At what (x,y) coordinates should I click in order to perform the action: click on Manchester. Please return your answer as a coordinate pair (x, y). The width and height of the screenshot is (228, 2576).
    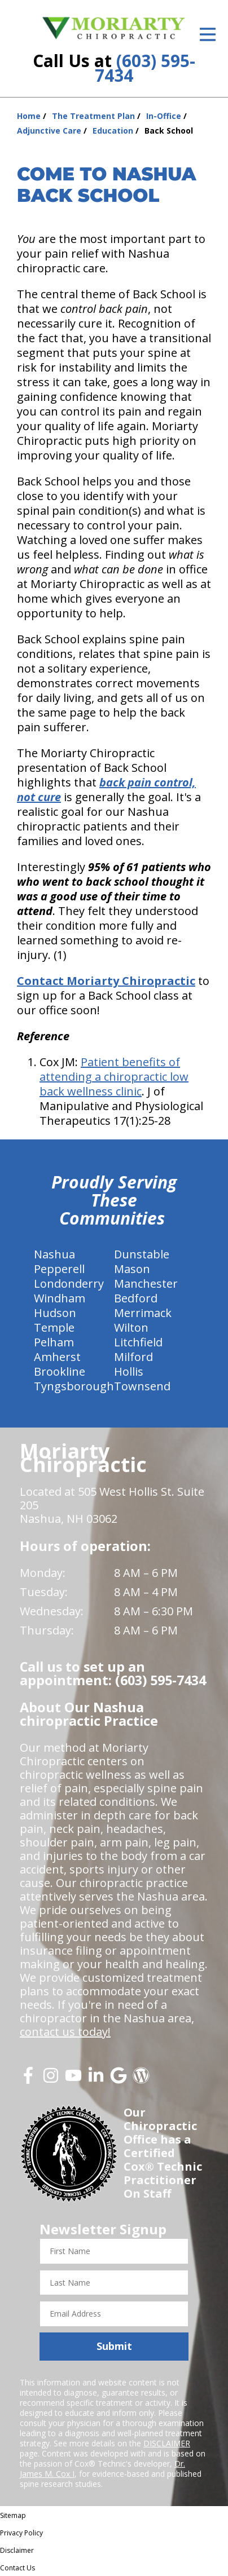
    Looking at the image, I should click on (146, 1283).